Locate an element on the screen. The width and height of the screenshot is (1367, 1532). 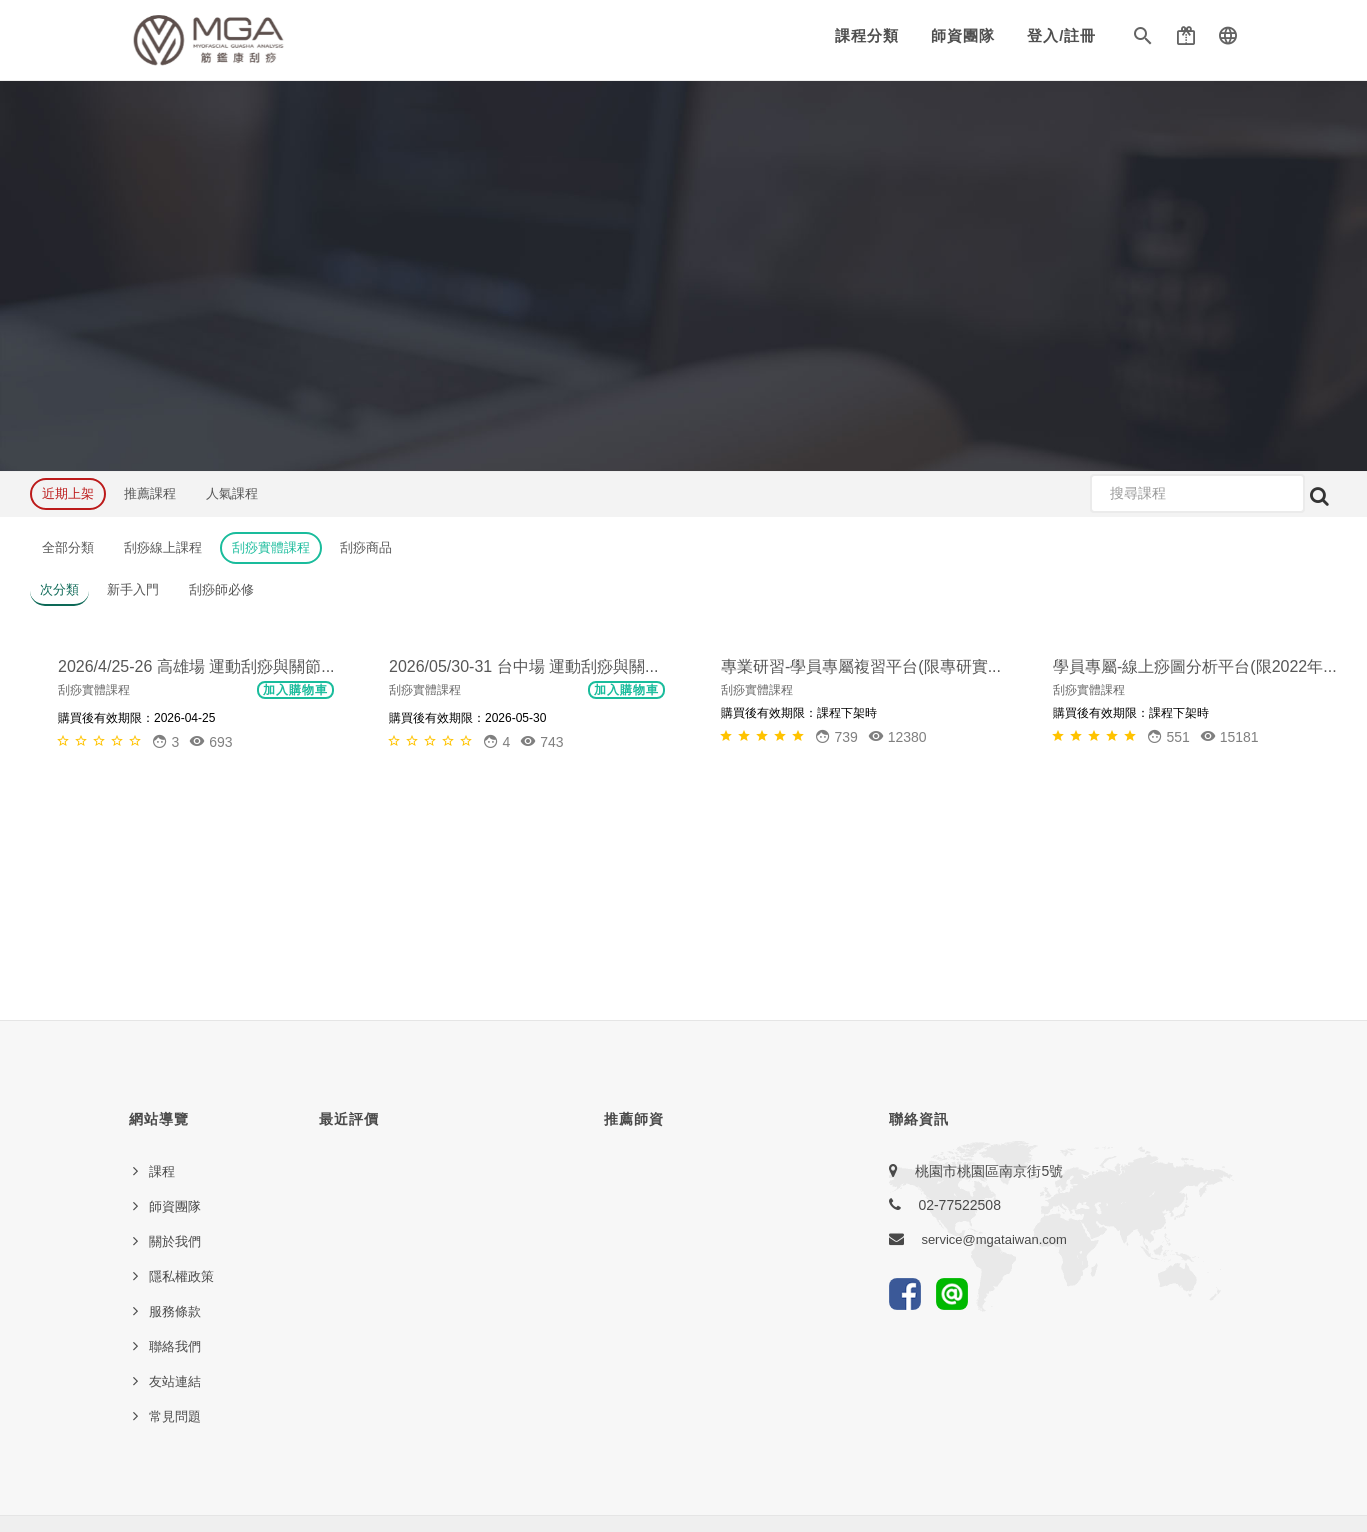
課程分類 [button] is located at coordinates (867, 35).